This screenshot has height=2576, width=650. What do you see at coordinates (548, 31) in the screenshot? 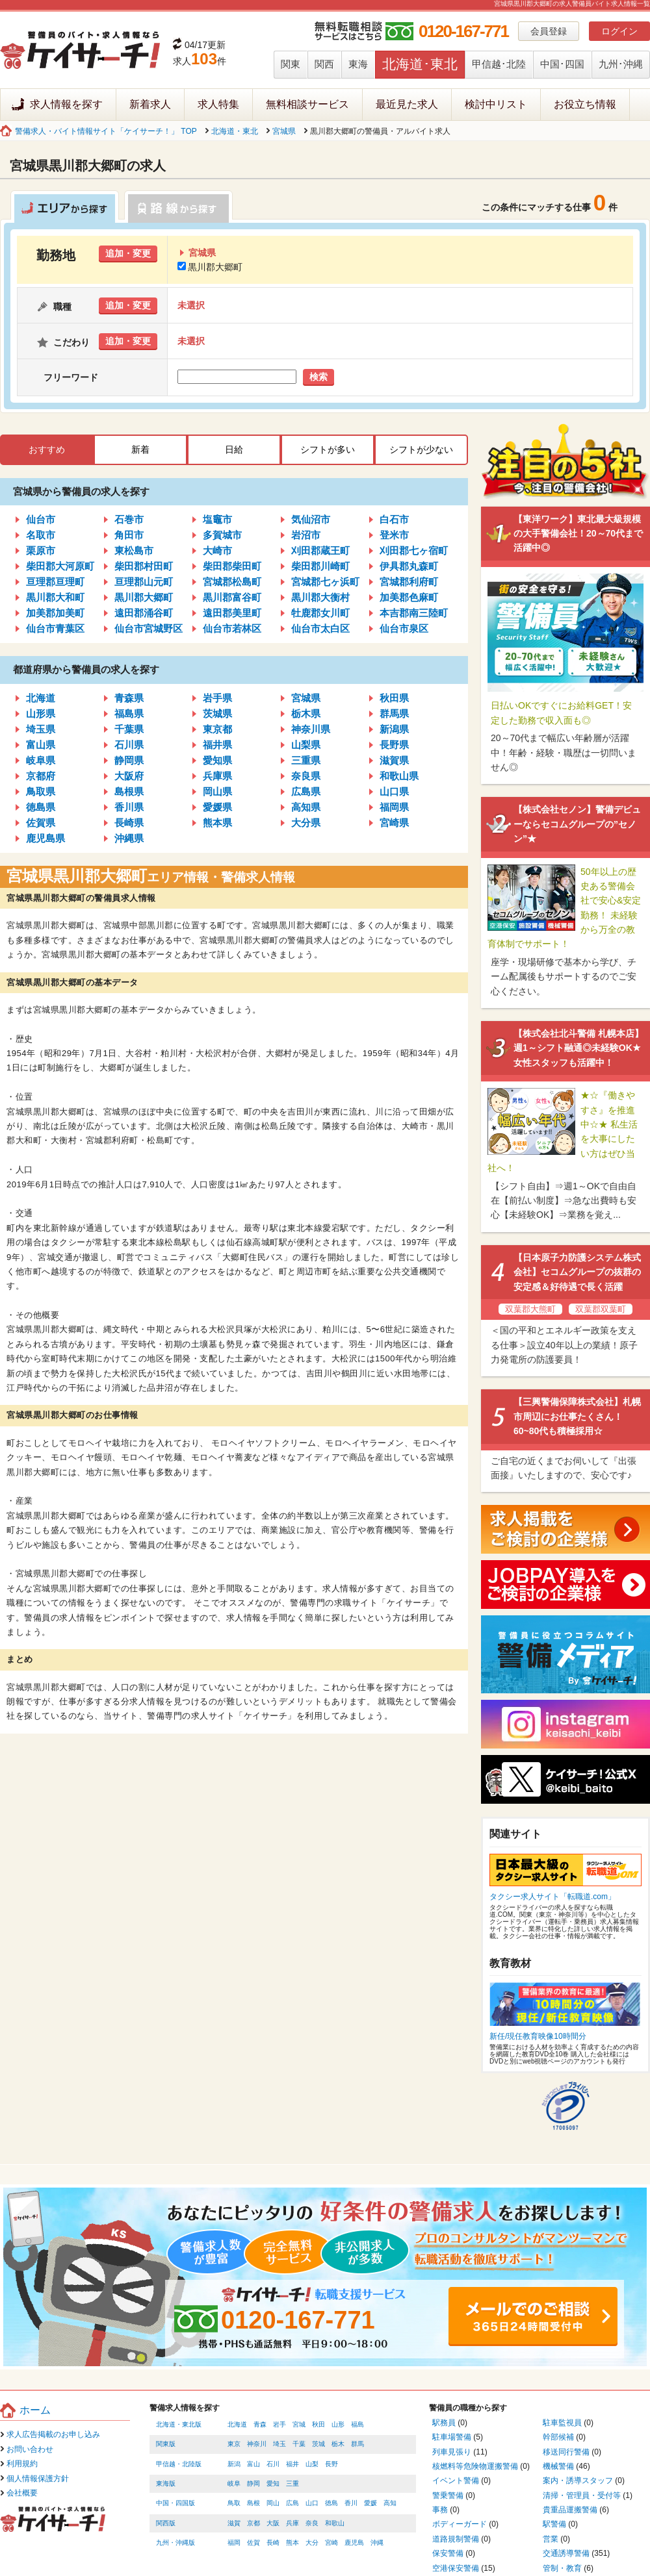
I see `会員登録` at bounding box center [548, 31].